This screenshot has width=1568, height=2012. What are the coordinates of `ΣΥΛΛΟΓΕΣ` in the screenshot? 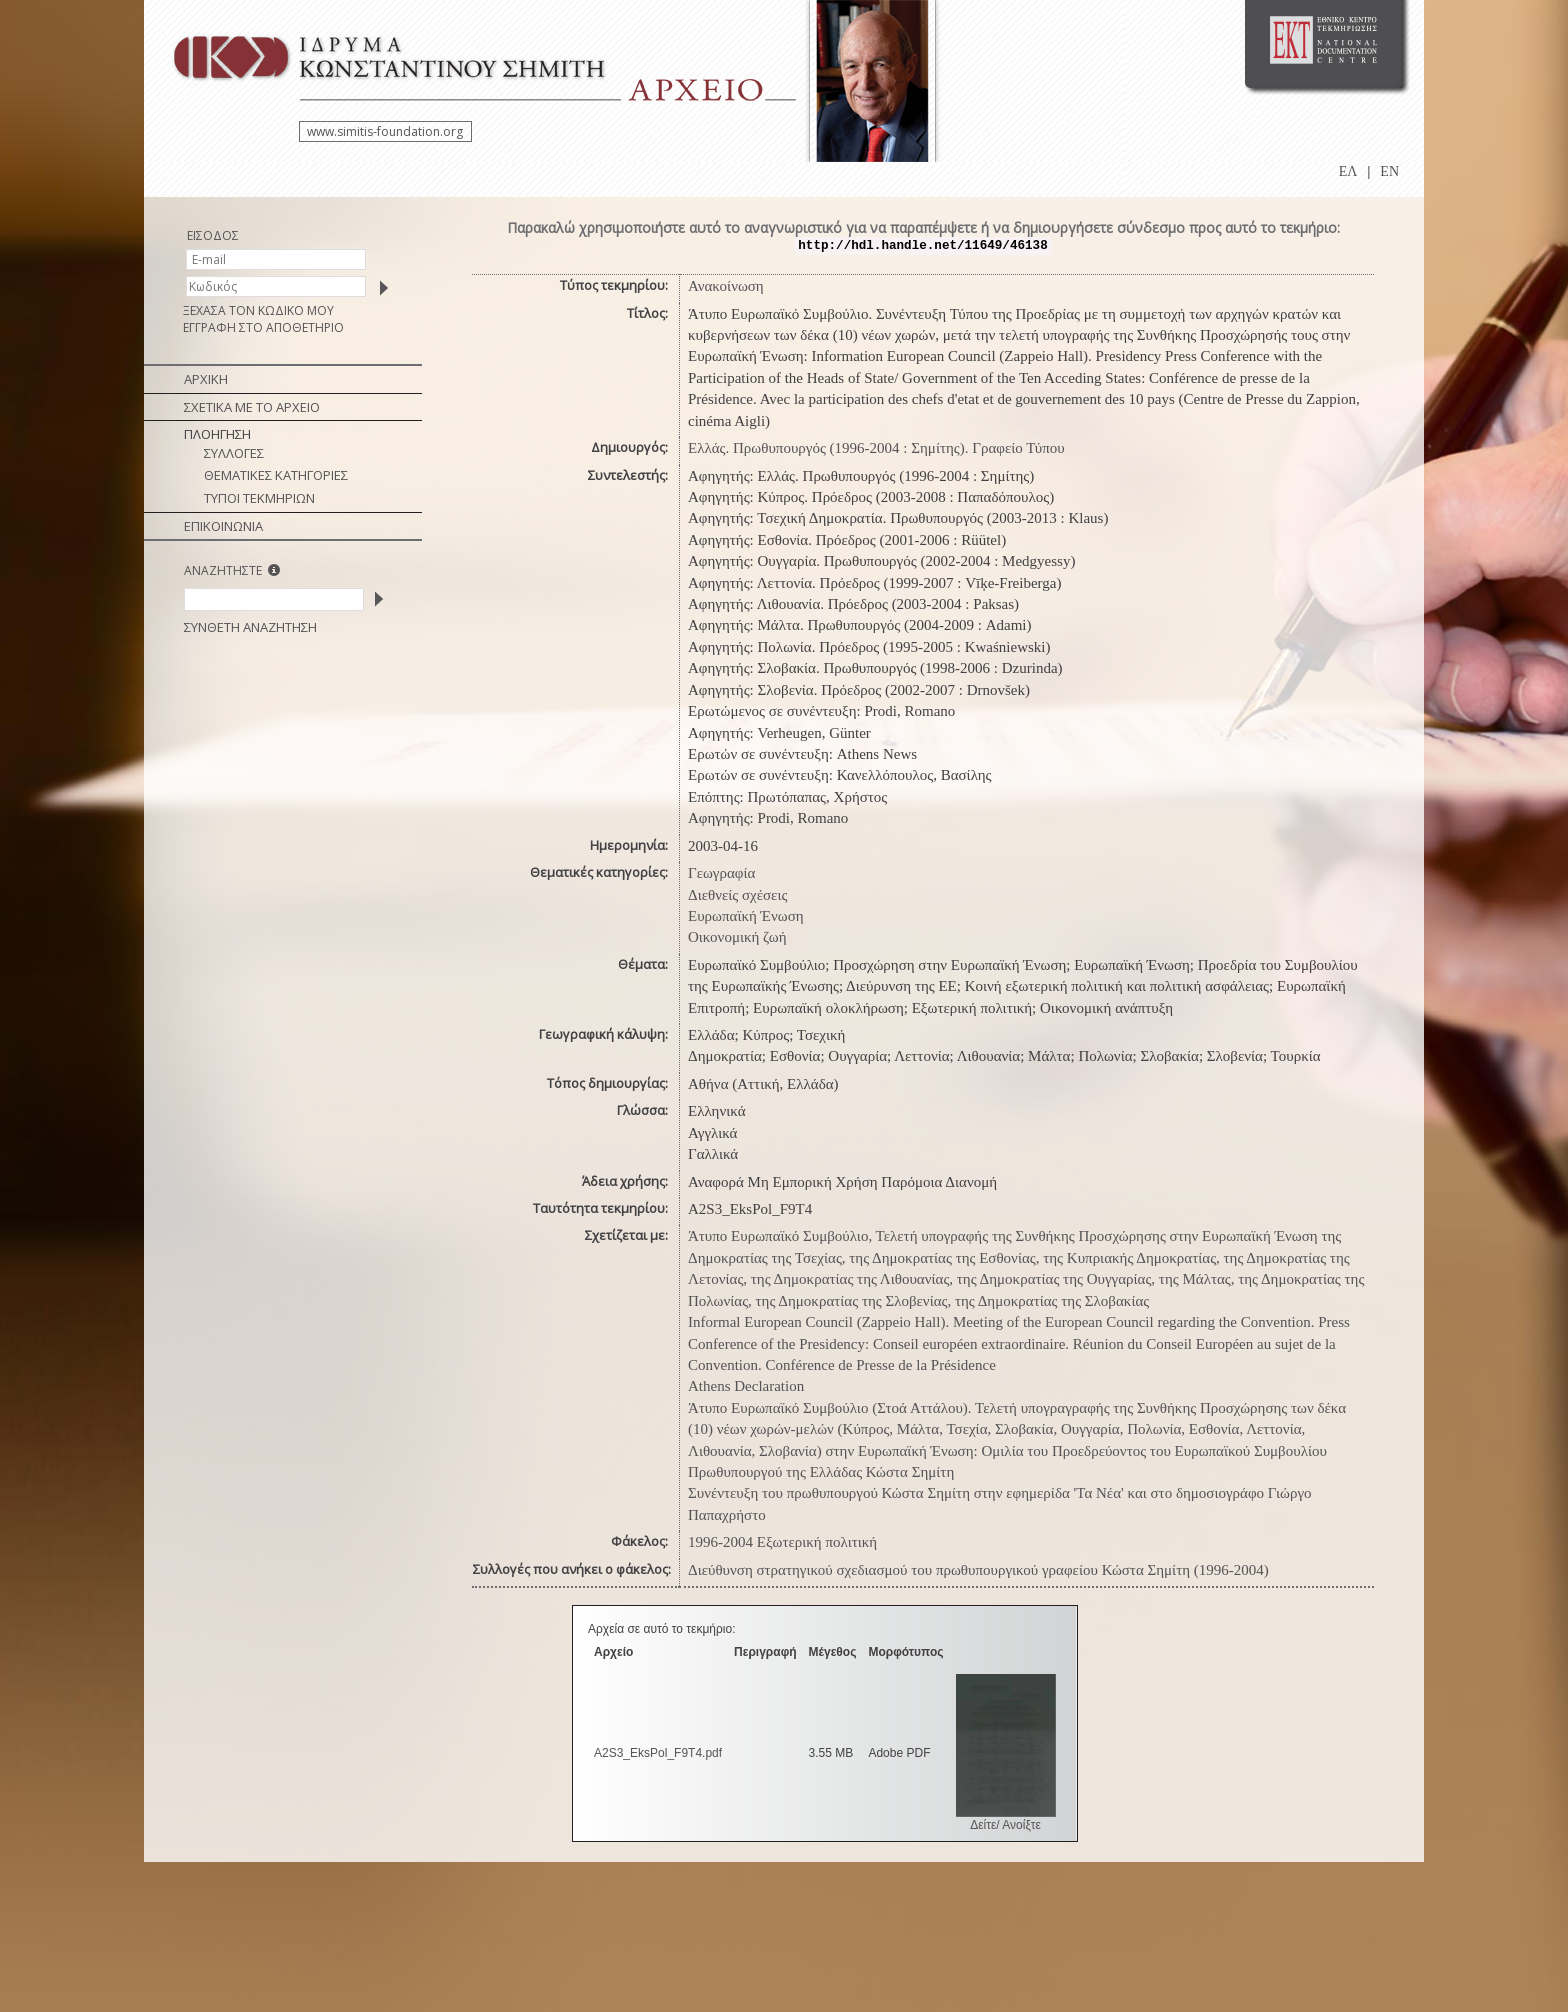 It's located at (234, 453).